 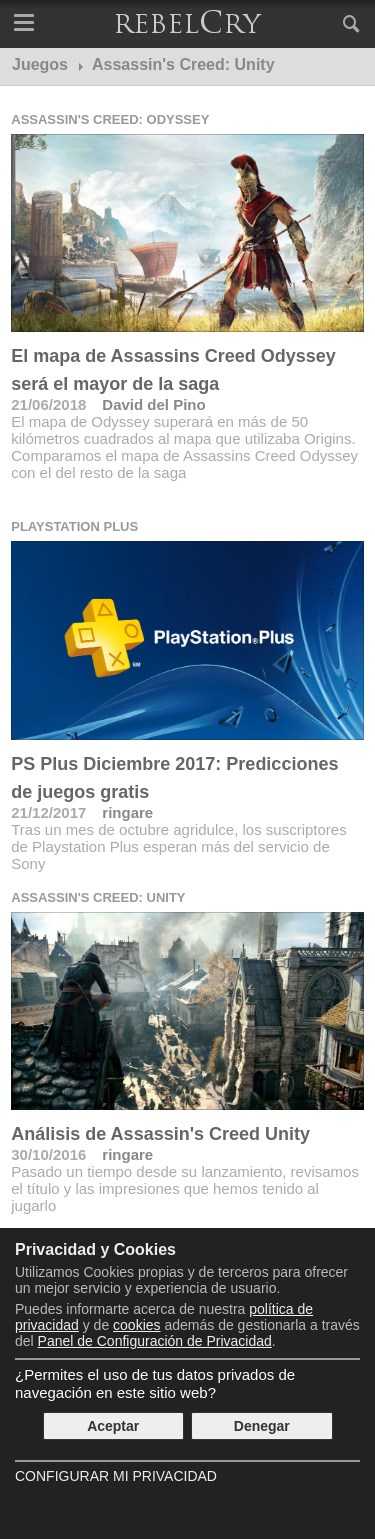 I want to click on Configurar mi Privacidad, so click(x=116, y=1476).